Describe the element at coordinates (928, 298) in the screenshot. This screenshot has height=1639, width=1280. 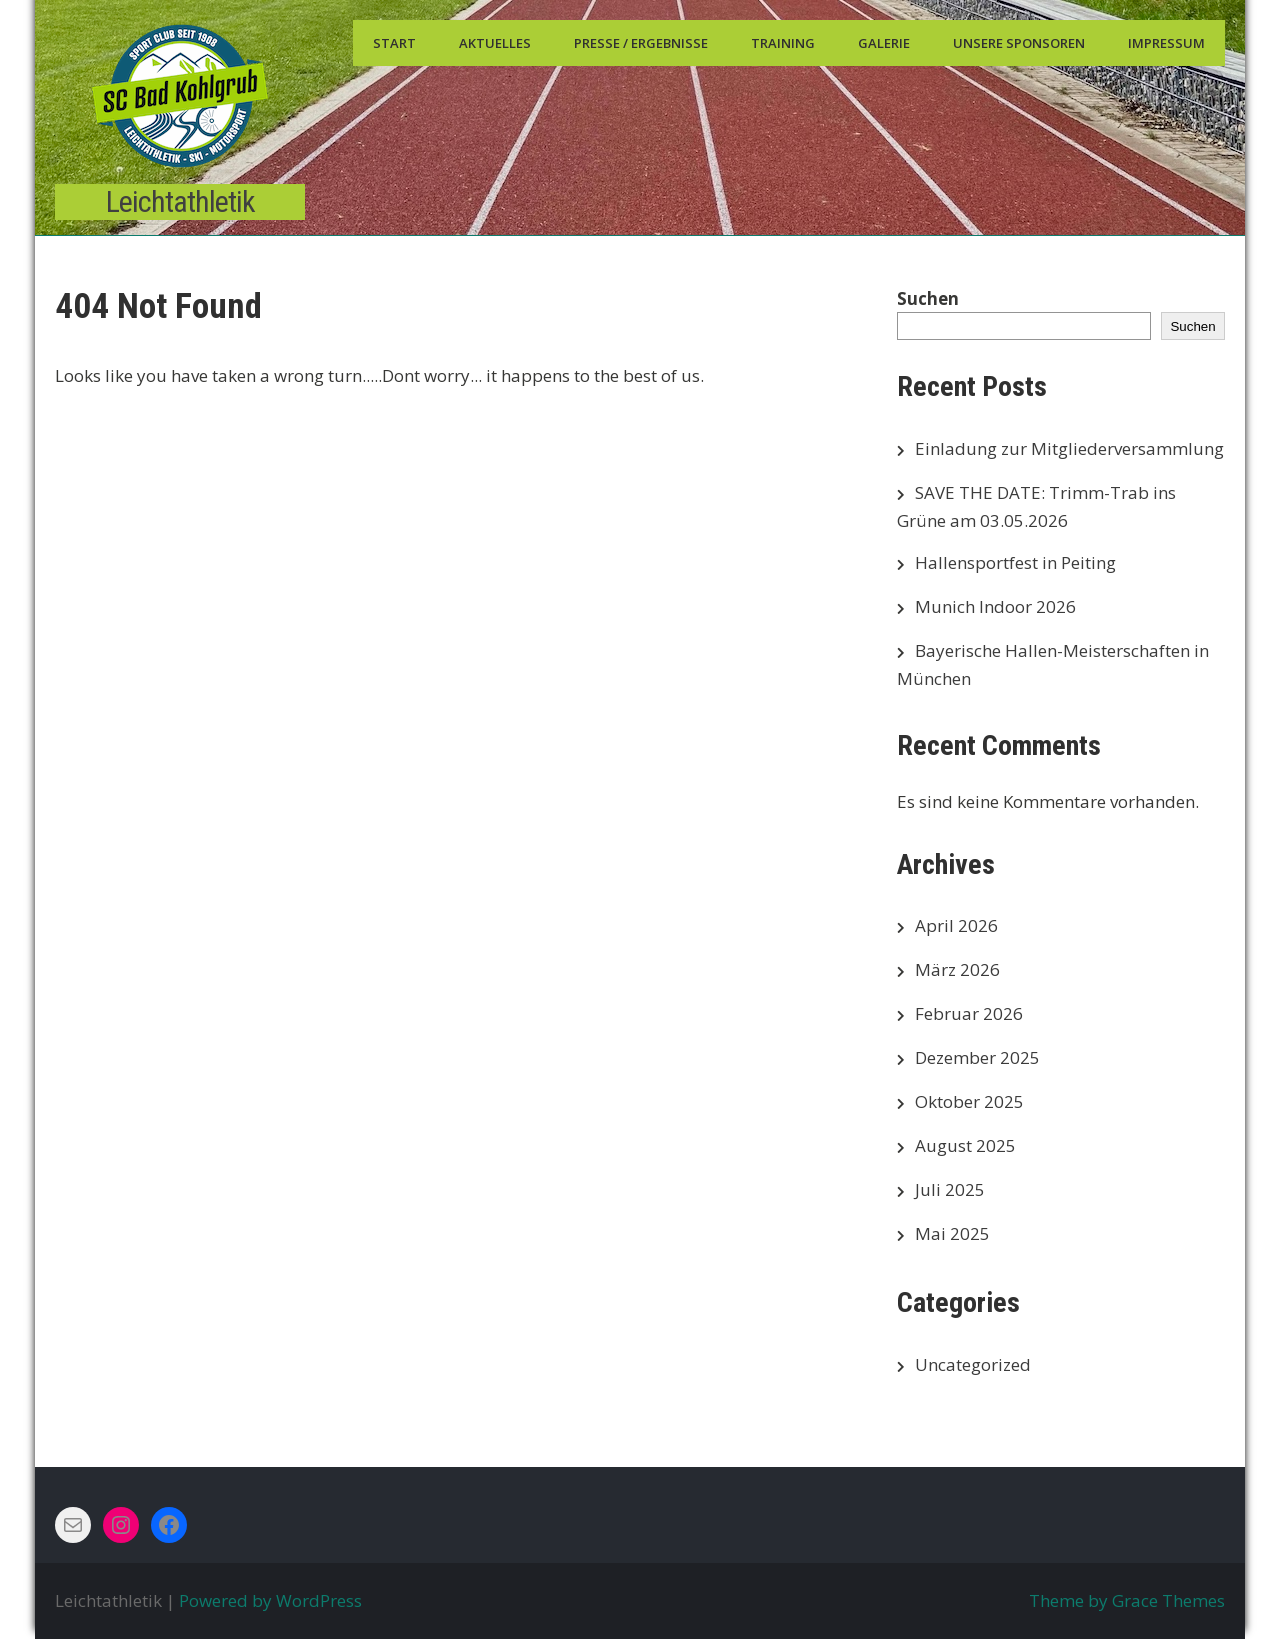
I see `Suchen` at that location.